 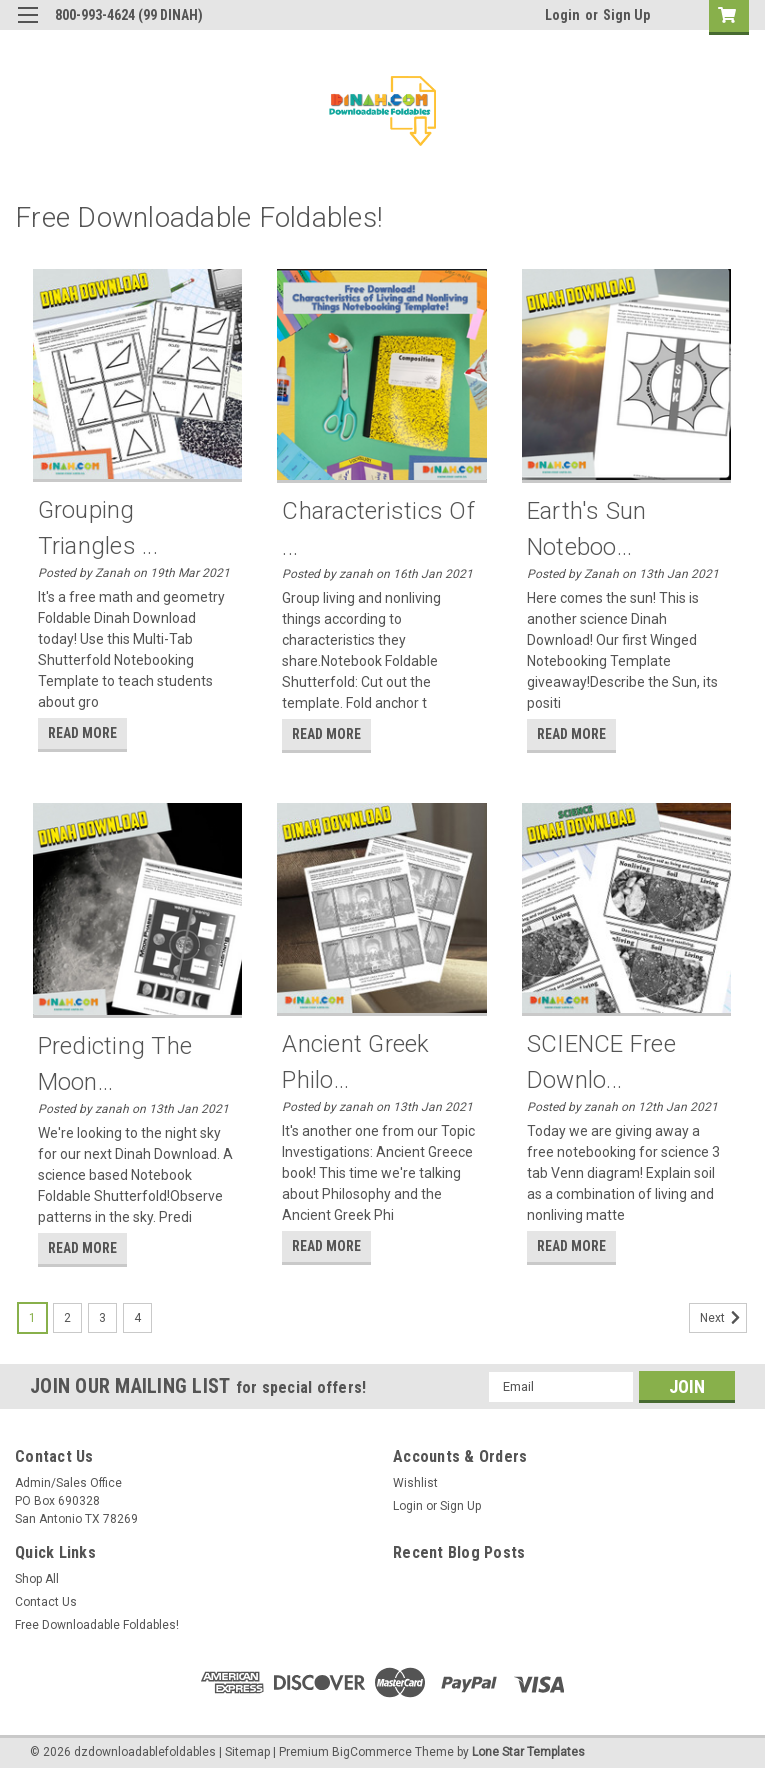 What do you see at coordinates (601, 1062) in the screenshot?
I see `SCIENCE Free Downlo...` at bounding box center [601, 1062].